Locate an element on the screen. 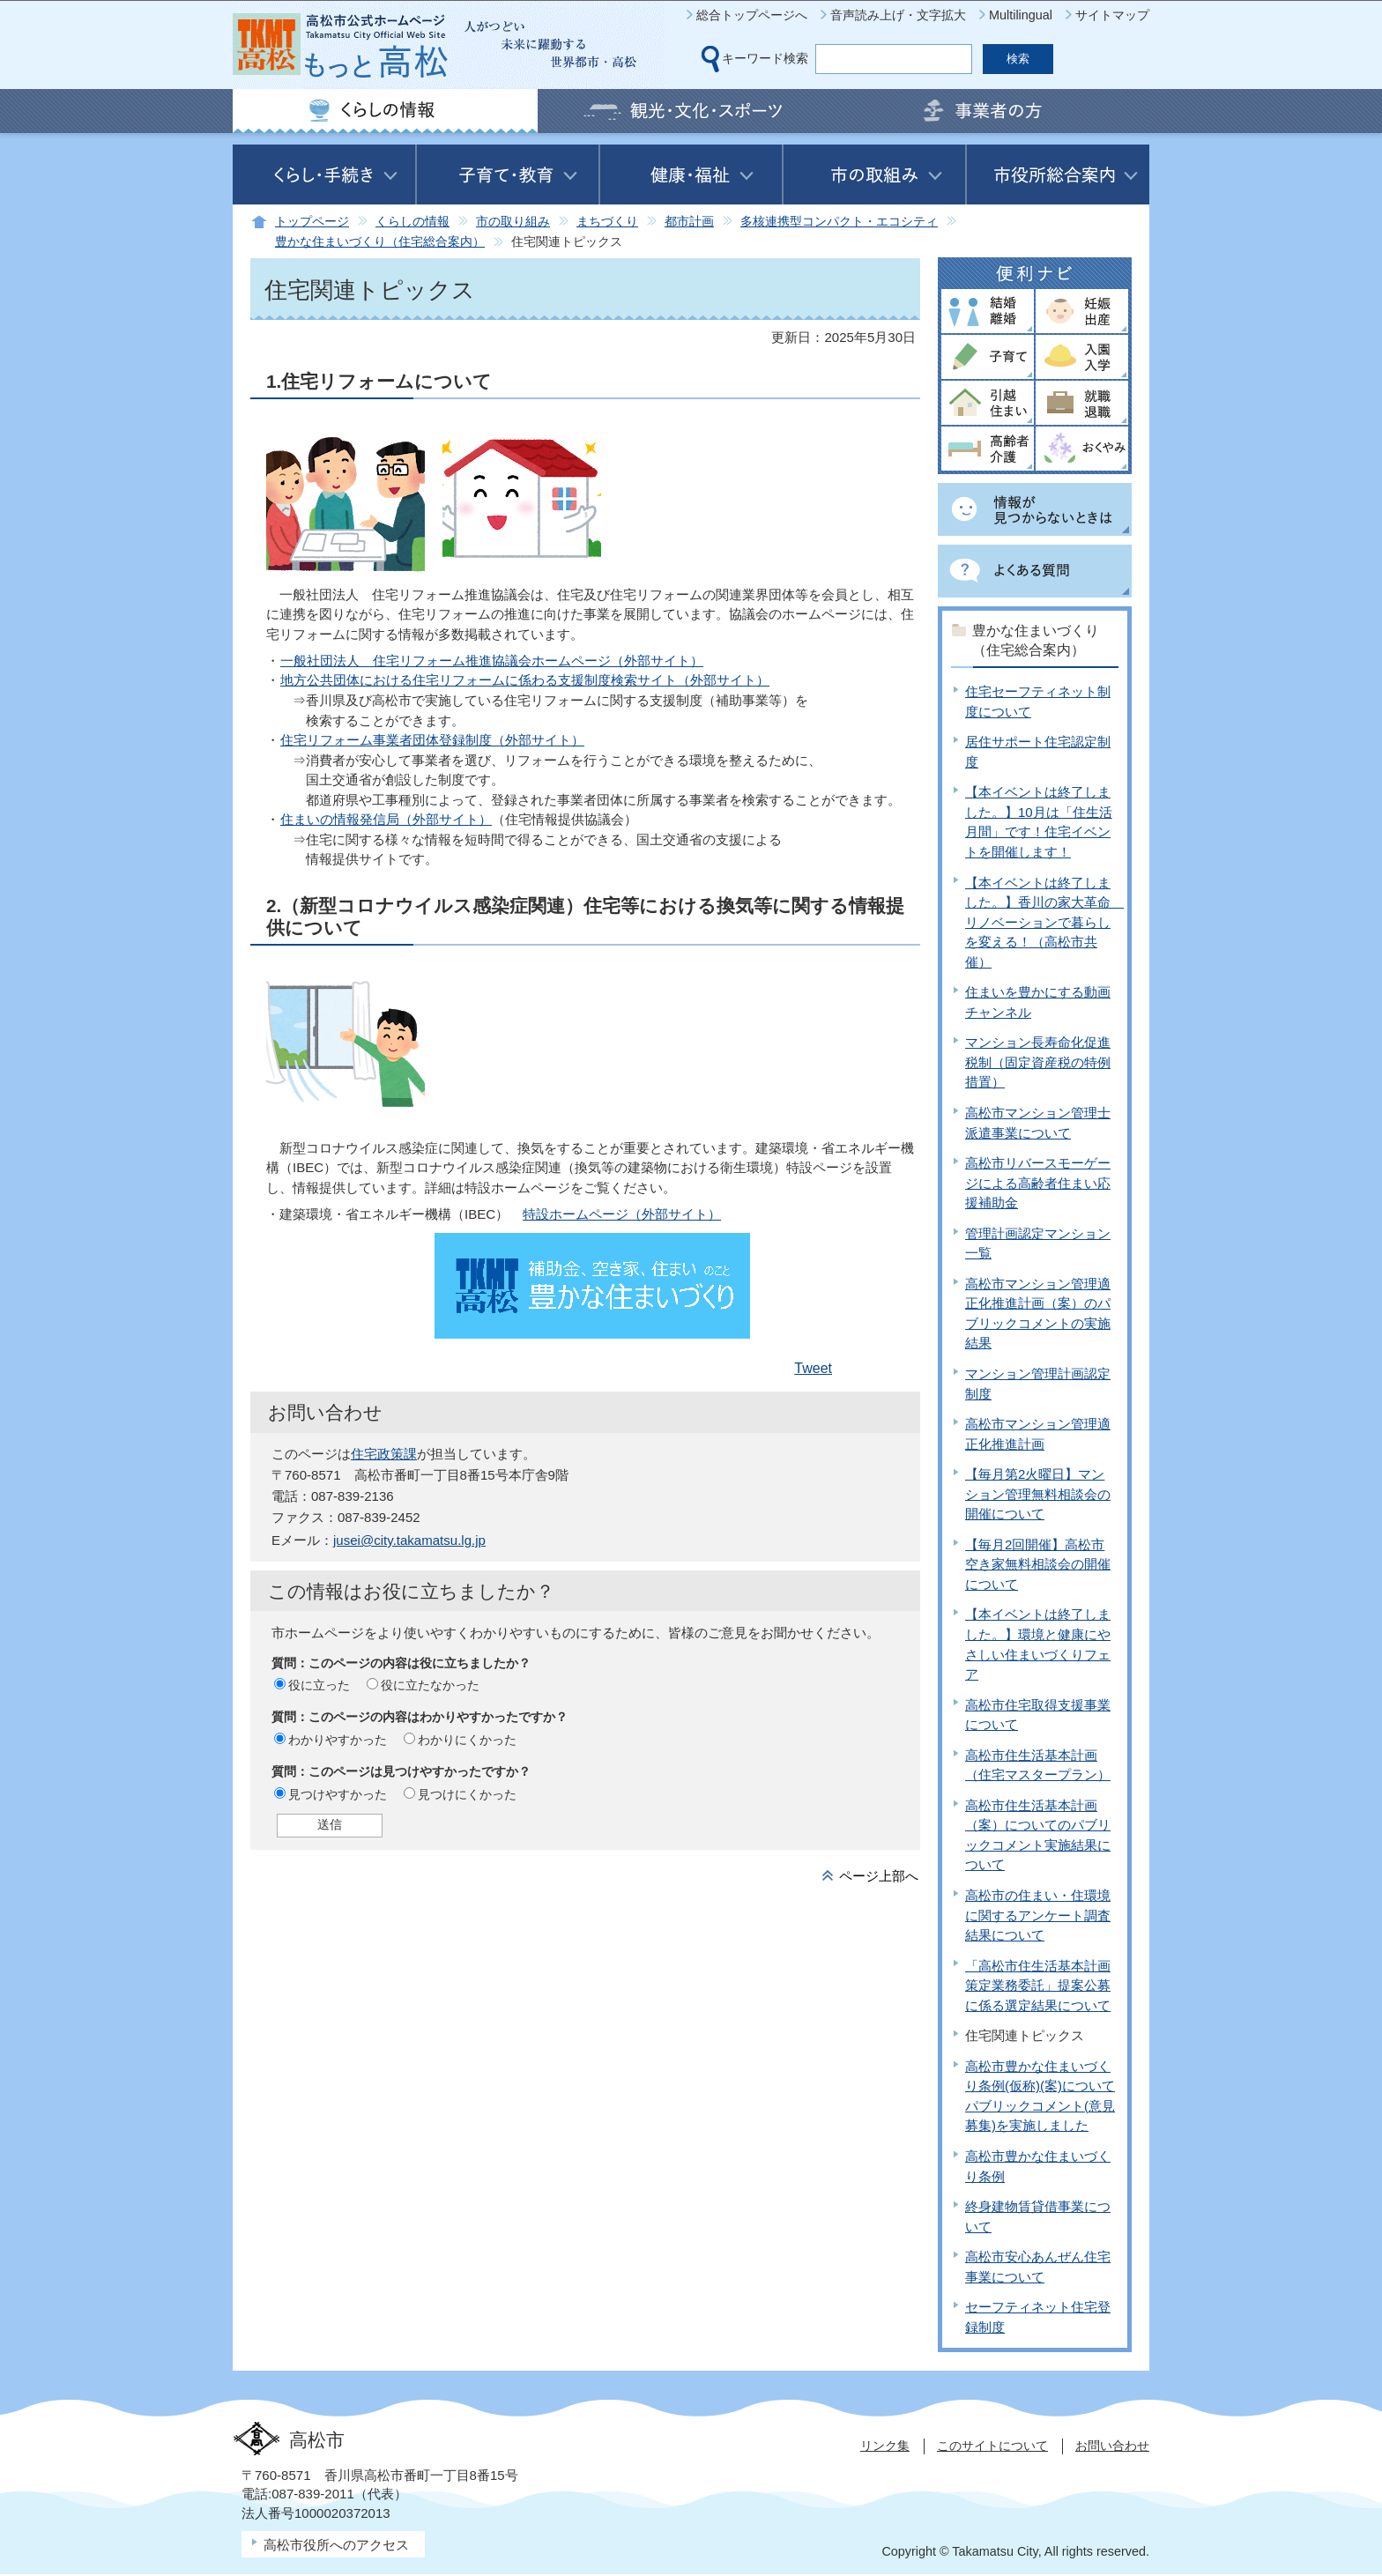 This screenshot has width=1382, height=2576. 住宅リフォーム事業者団体登録制度（外部サイト） is located at coordinates (432, 739).